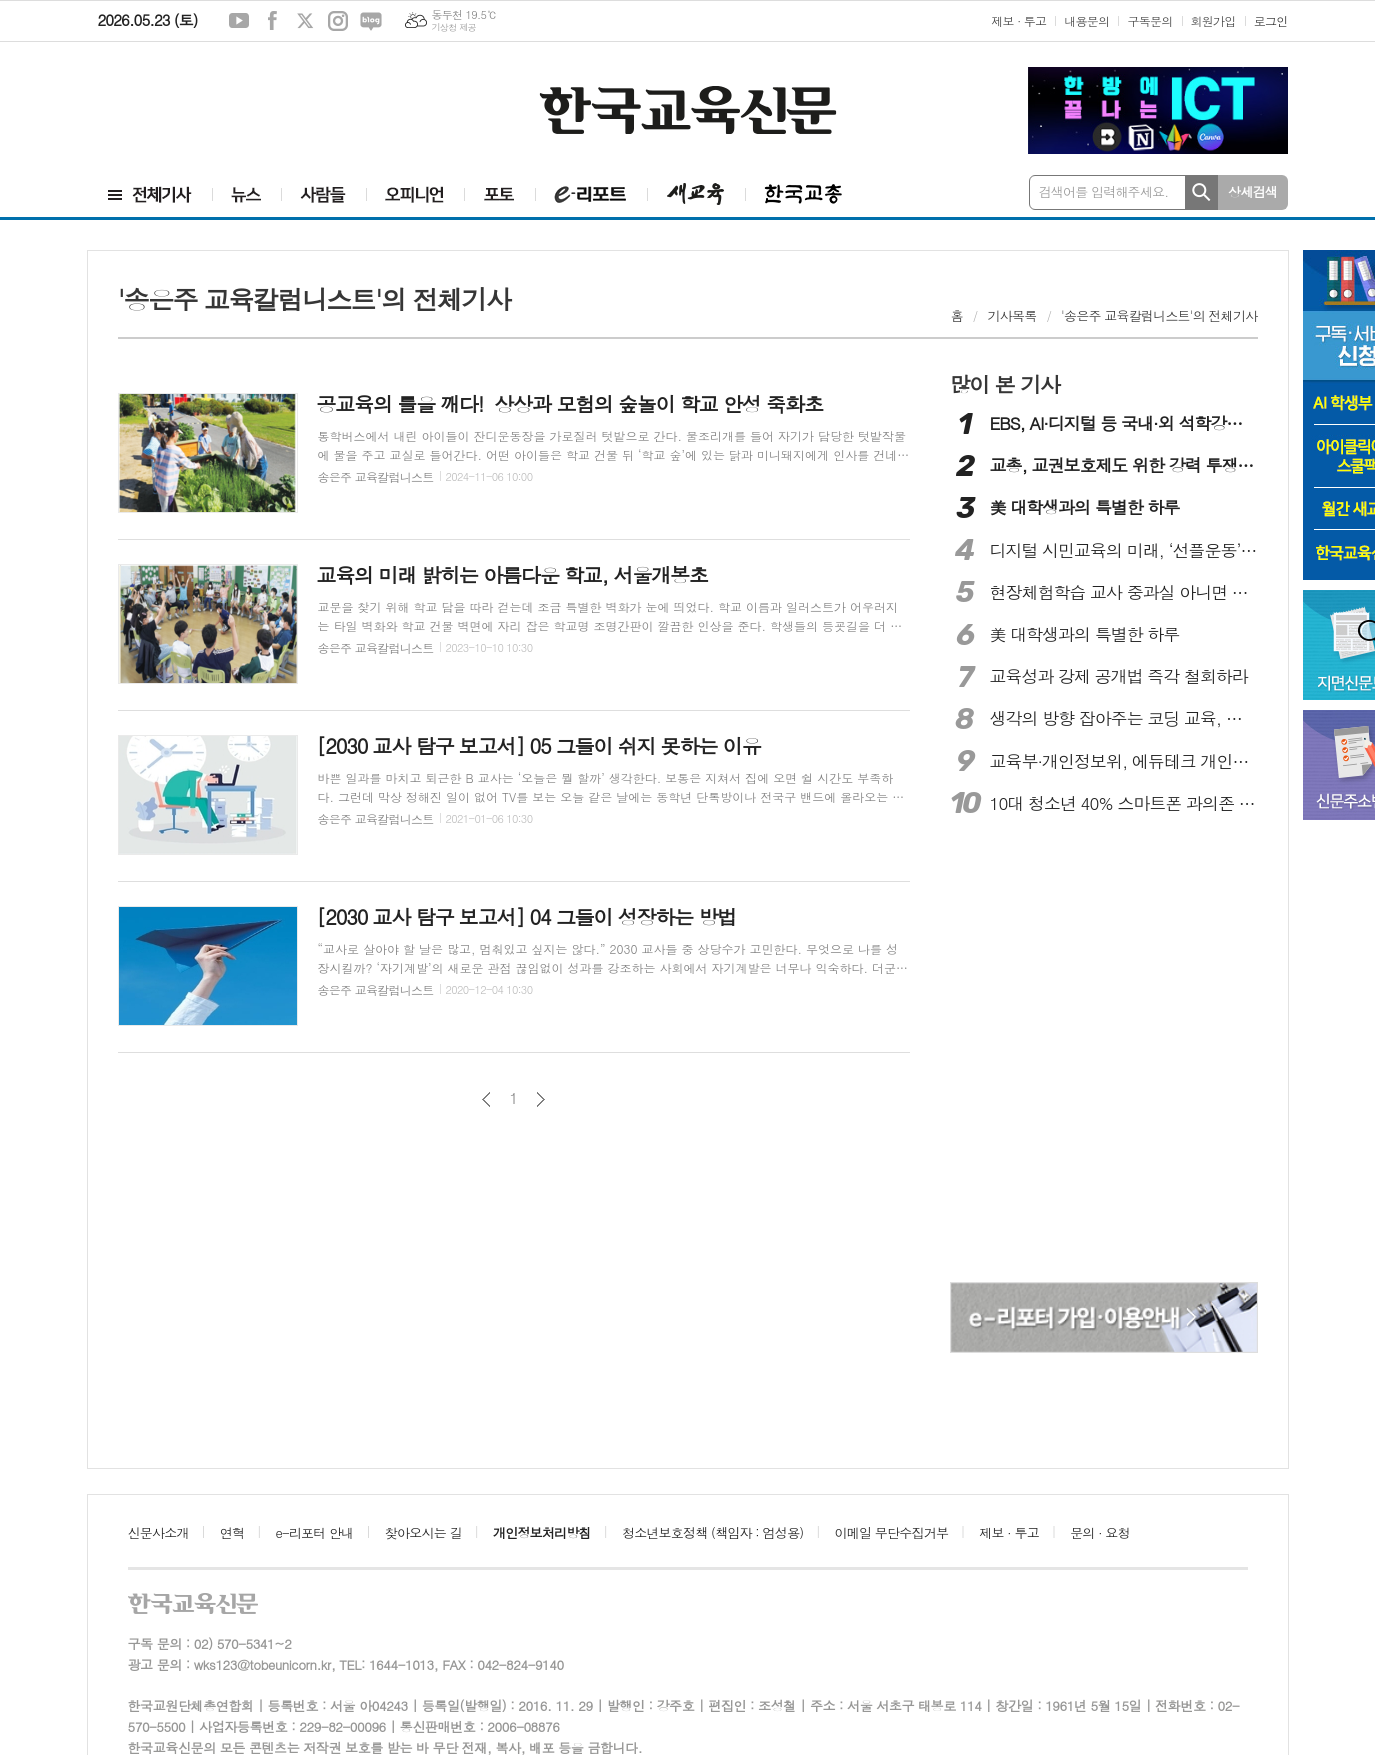 The image size is (1375, 1755). I want to click on e-리포터 안내, so click(315, 1532).